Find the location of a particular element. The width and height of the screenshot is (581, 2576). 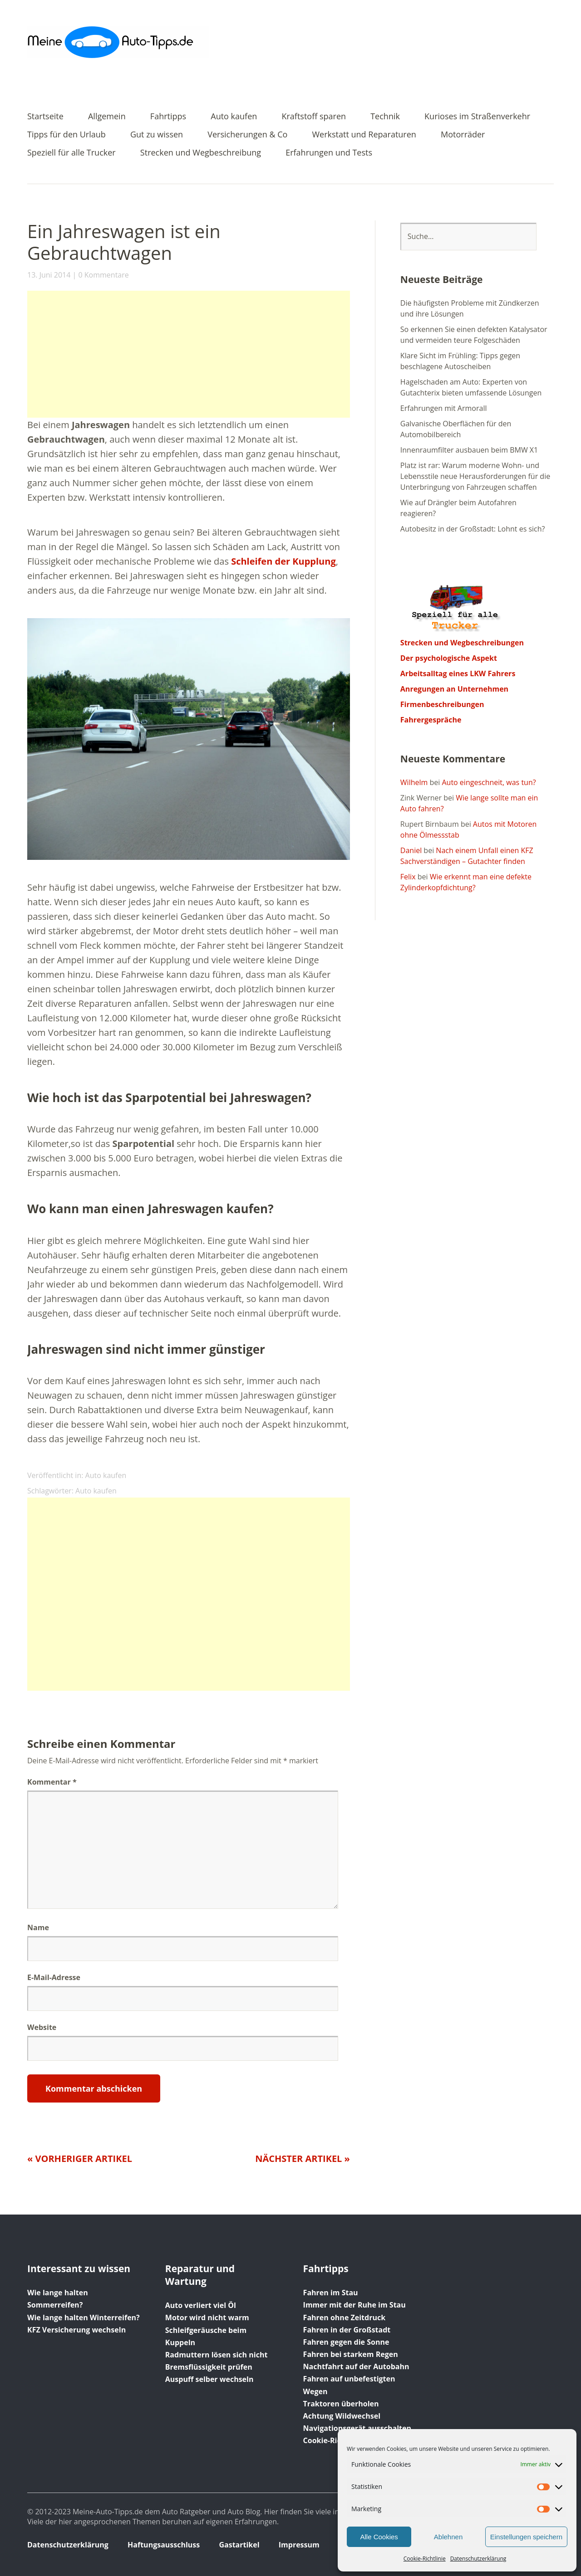

Erfahrungen und Tests is located at coordinates (329, 153).